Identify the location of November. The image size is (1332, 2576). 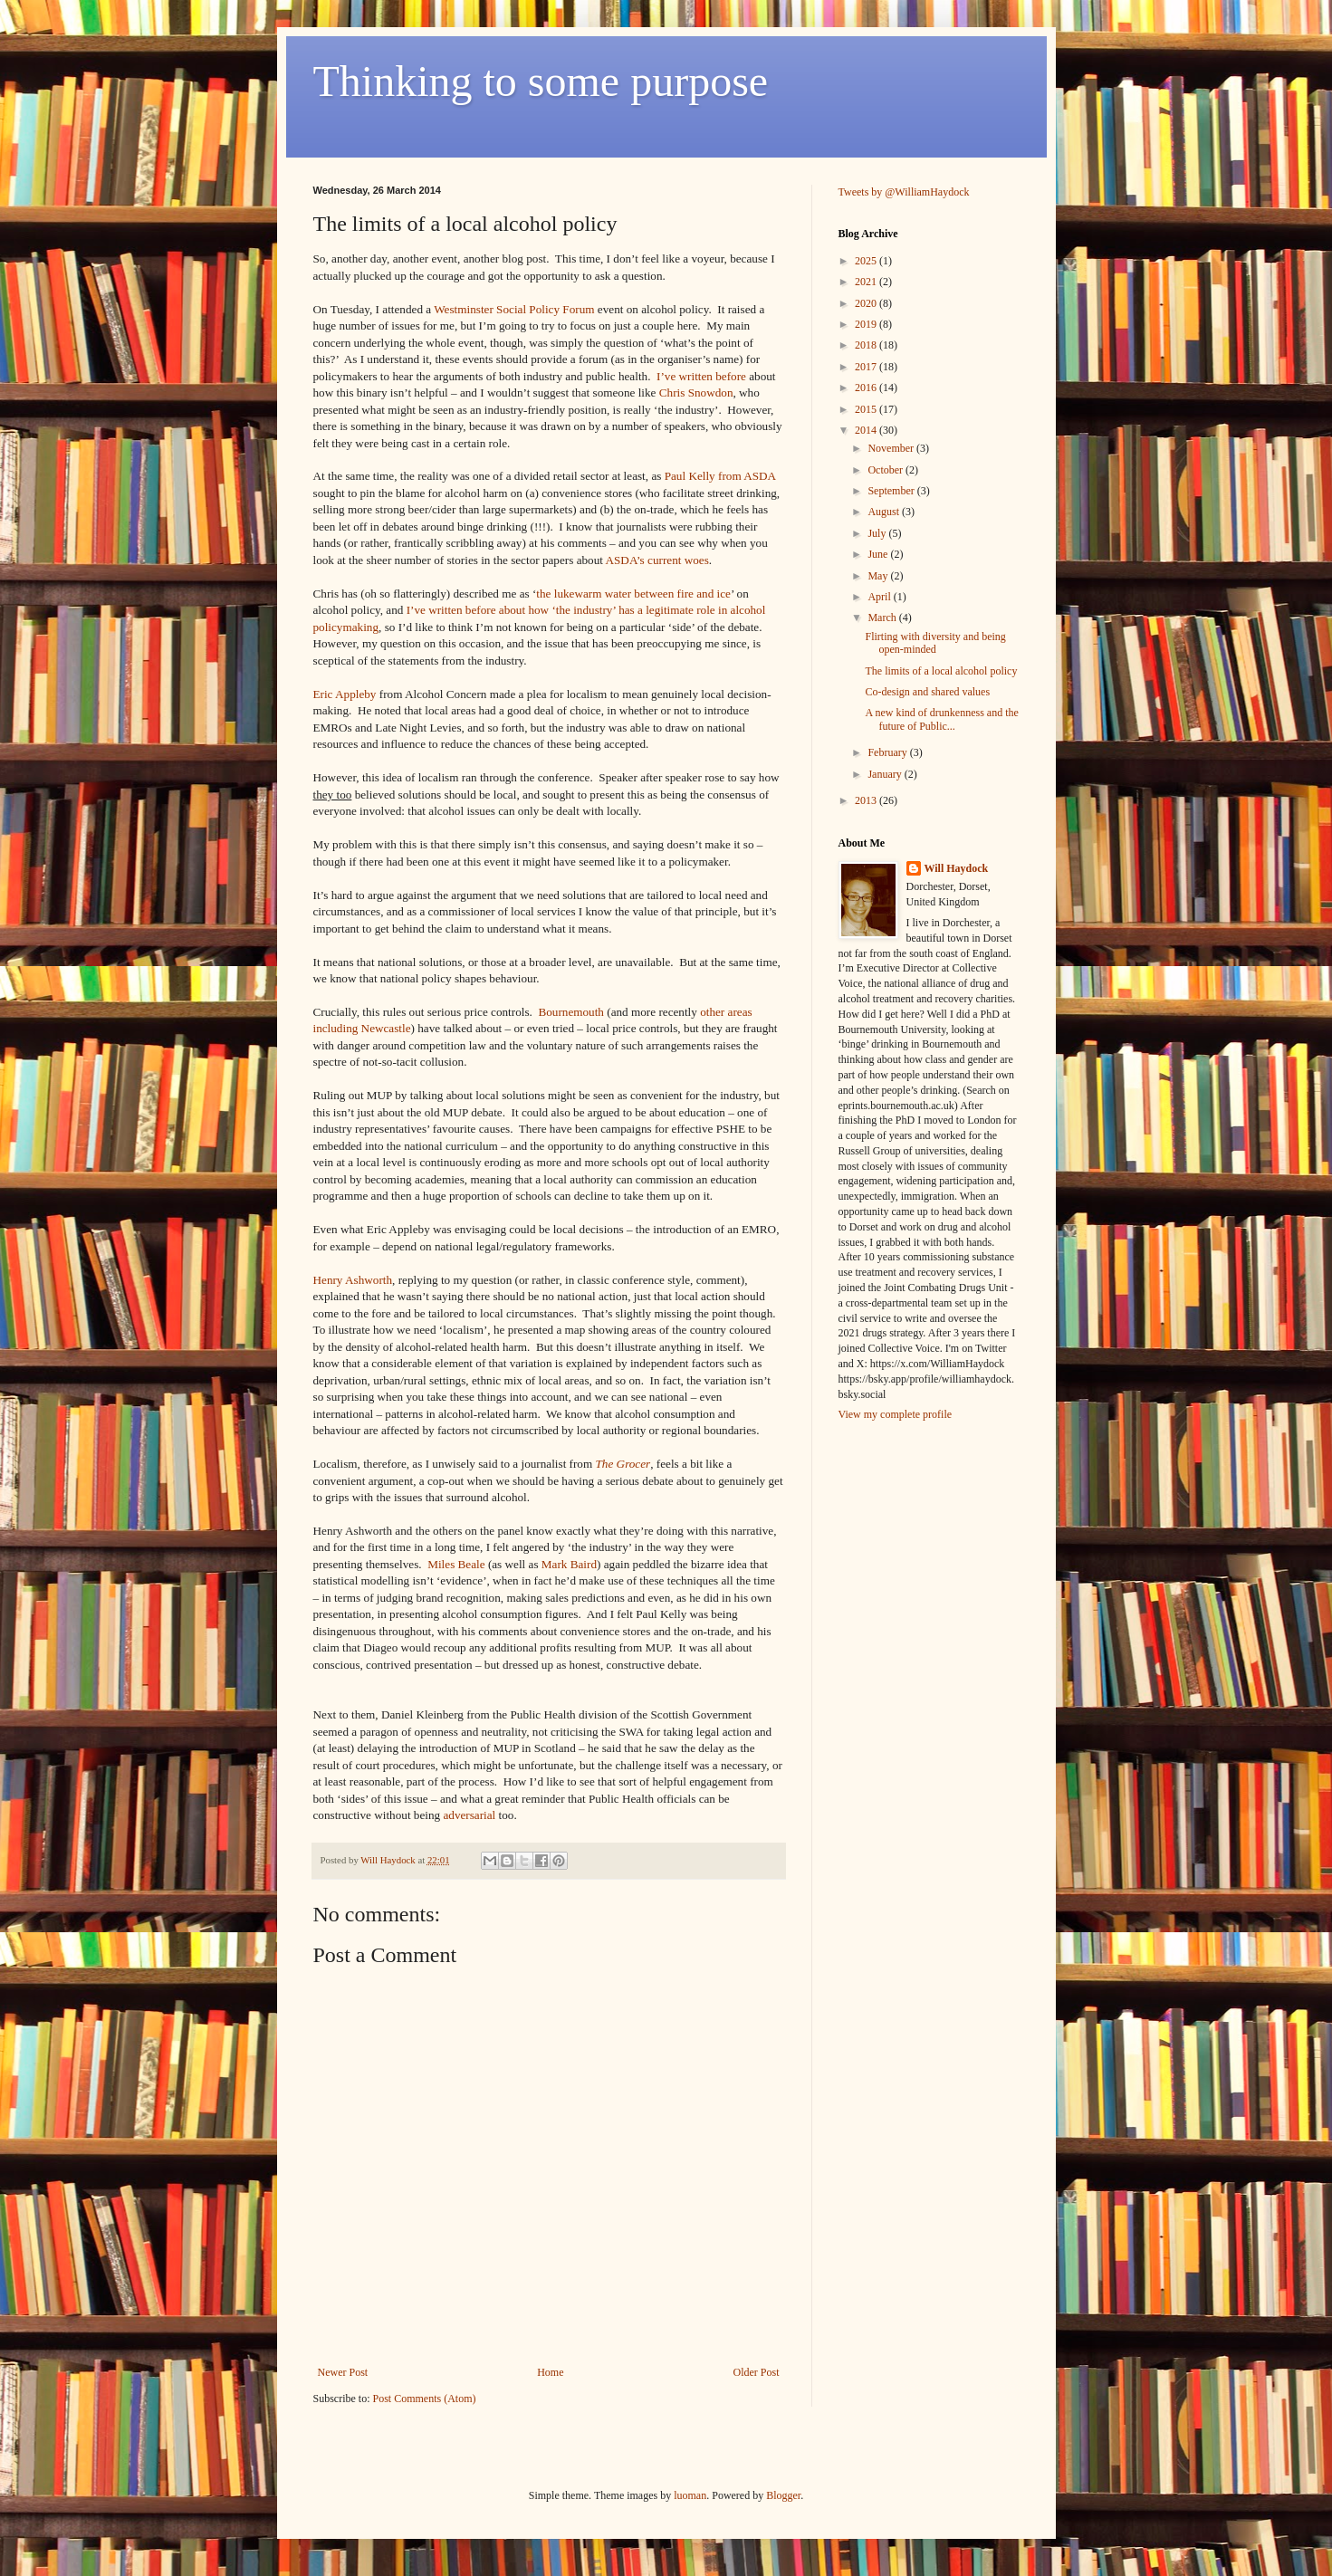
(891, 448).